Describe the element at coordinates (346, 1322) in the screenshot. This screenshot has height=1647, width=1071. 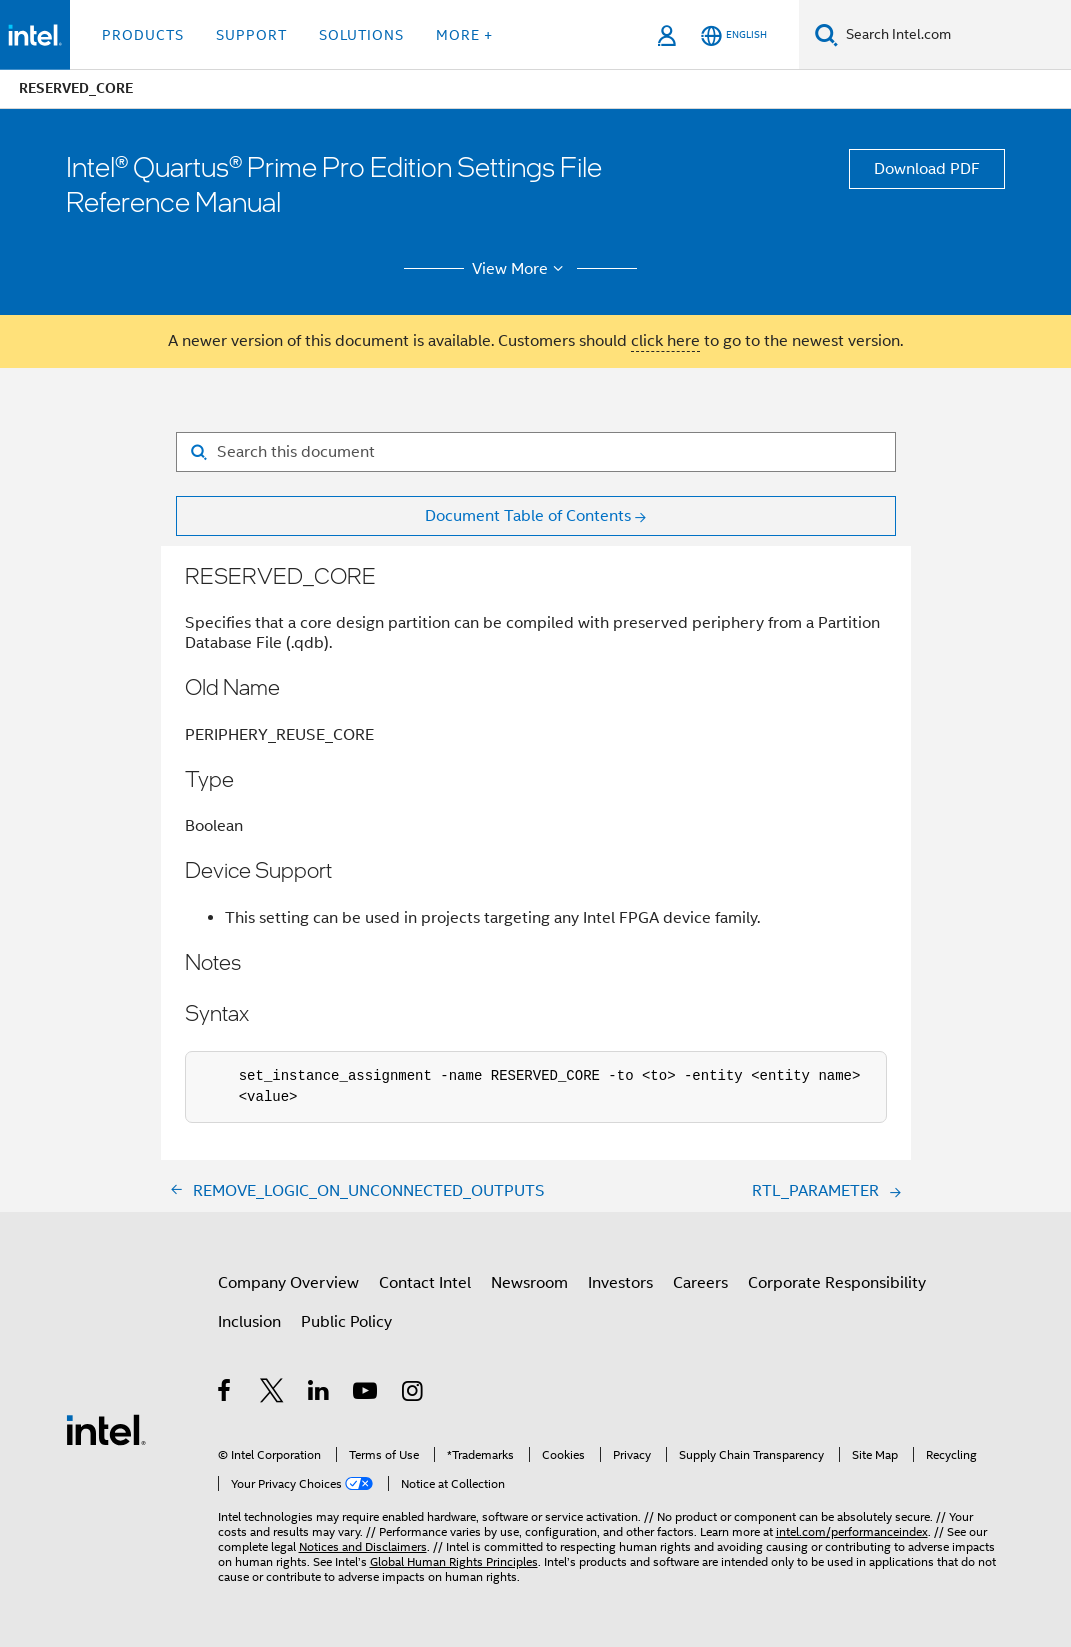
I see `Public Policy` at that location.